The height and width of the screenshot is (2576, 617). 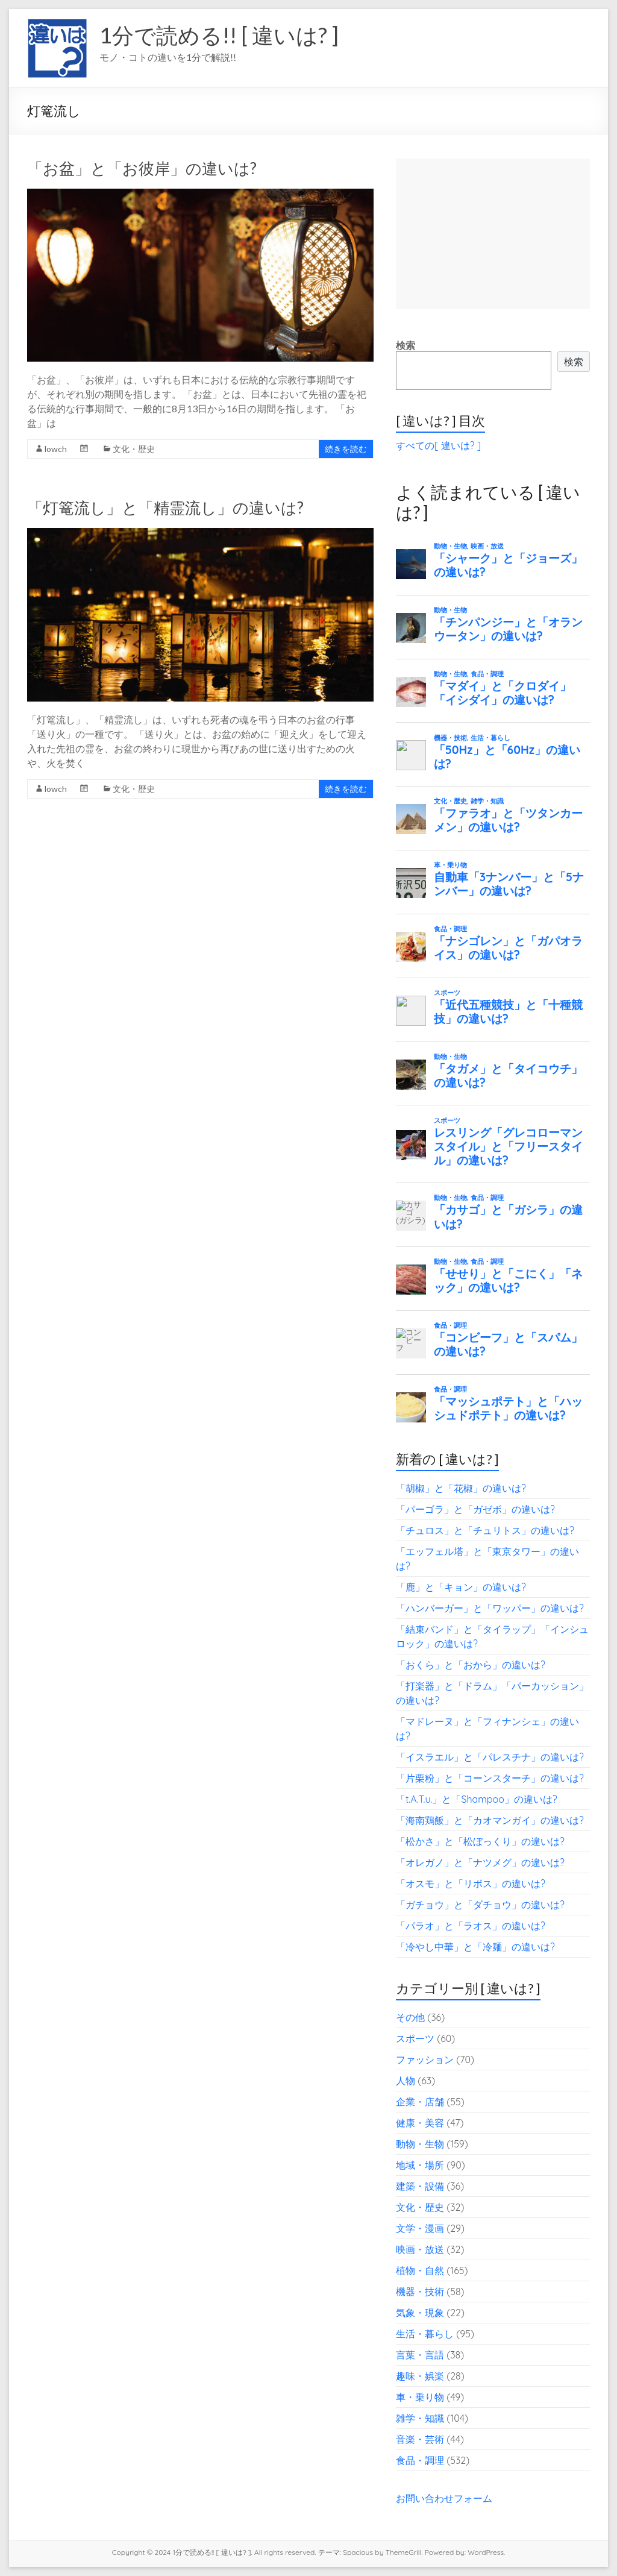 What do you see at coordinates (490, 1757) in the screenshot?
I see `「イスラエル」と「パレスチナ」の違いは?` at bounding box center [490, 1757].